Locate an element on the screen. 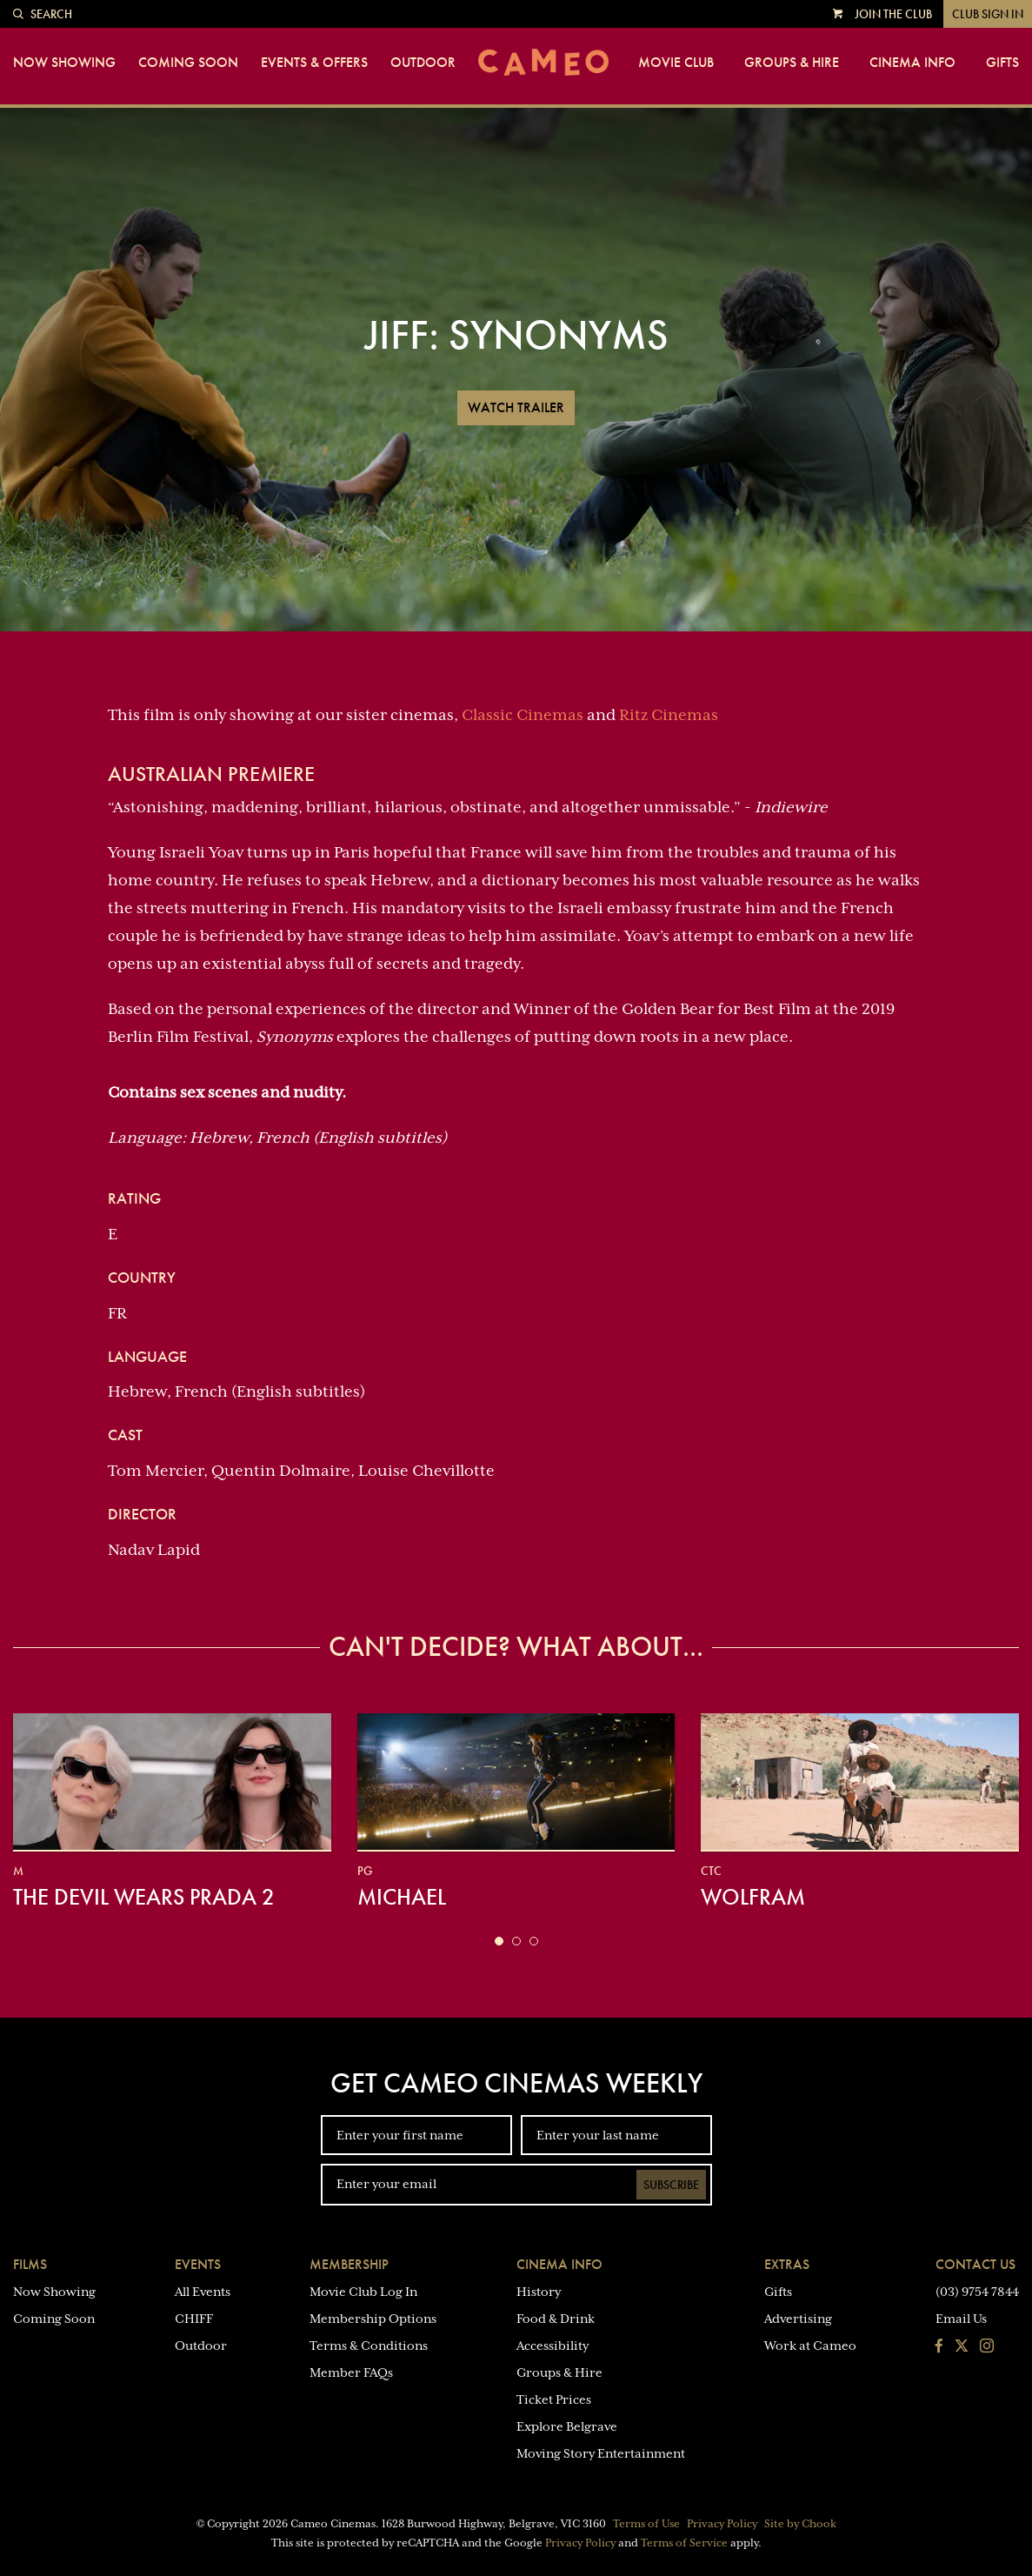  Extras is located at coordinates (786, 2264).